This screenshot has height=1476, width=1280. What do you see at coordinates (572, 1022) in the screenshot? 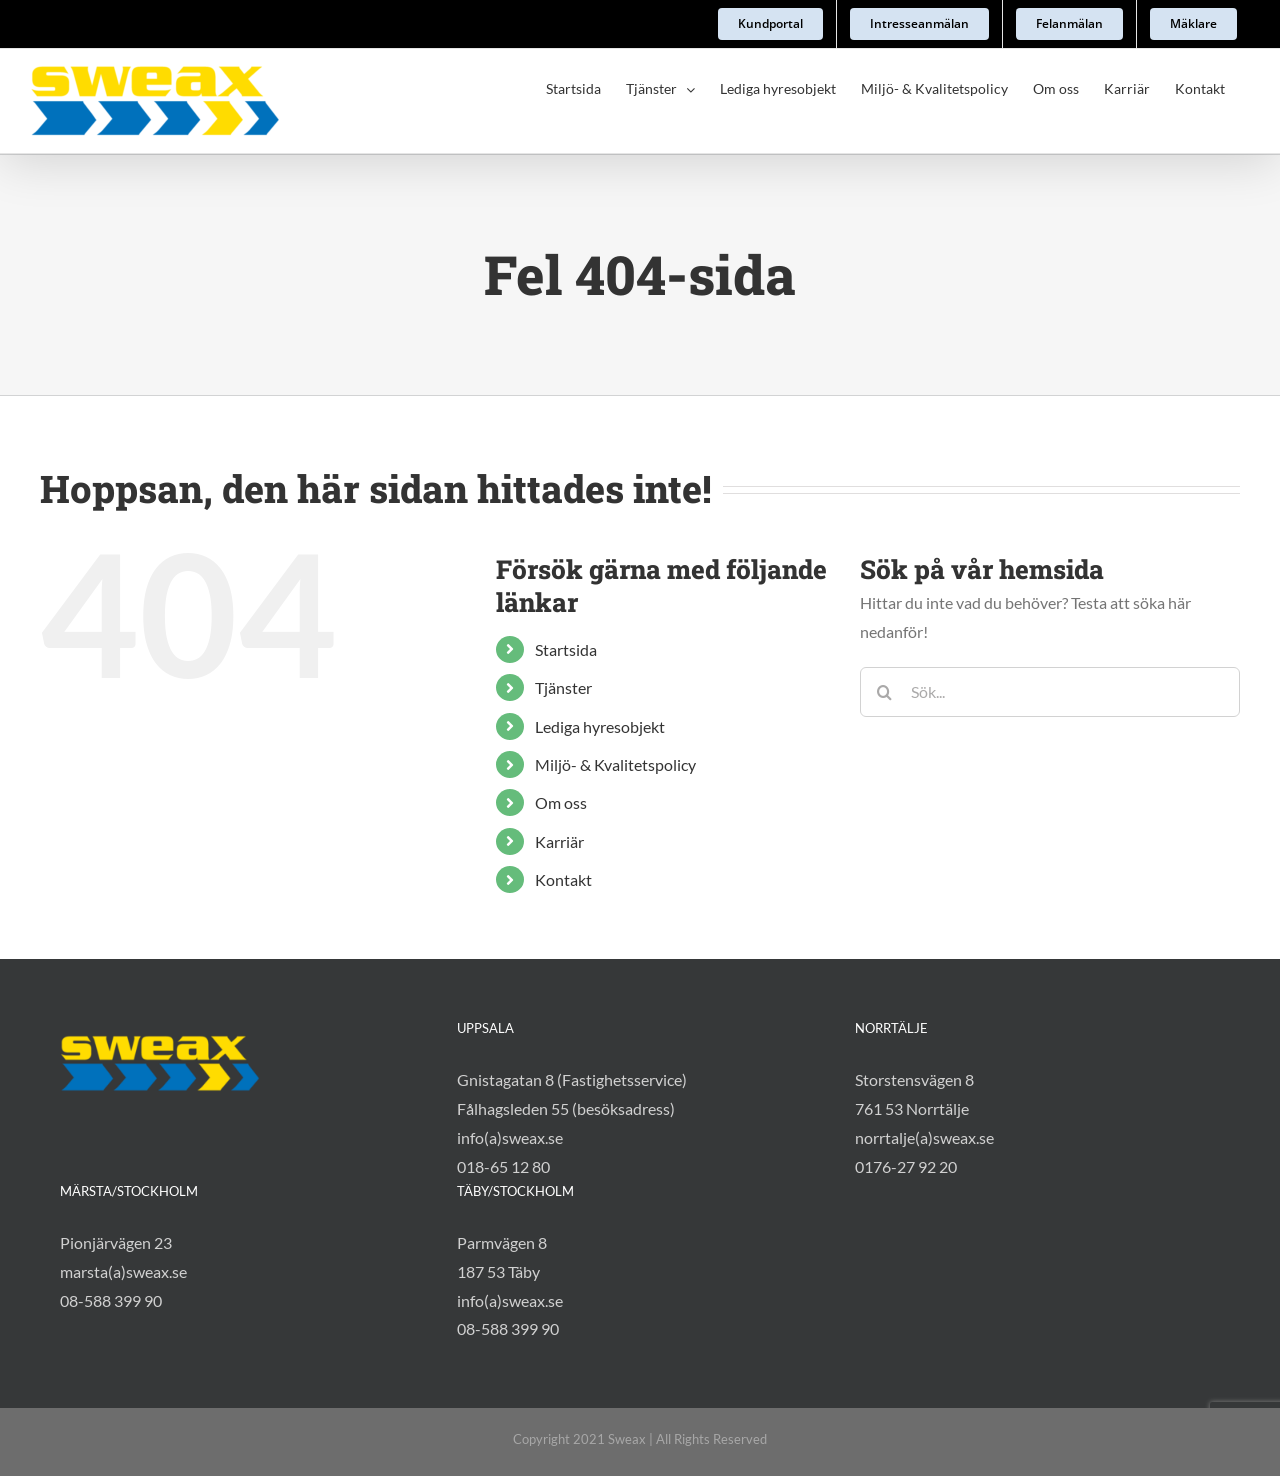
I see `Gnistagatan 8 (Fastighetsservice)` at bounding box center [572, 1022].